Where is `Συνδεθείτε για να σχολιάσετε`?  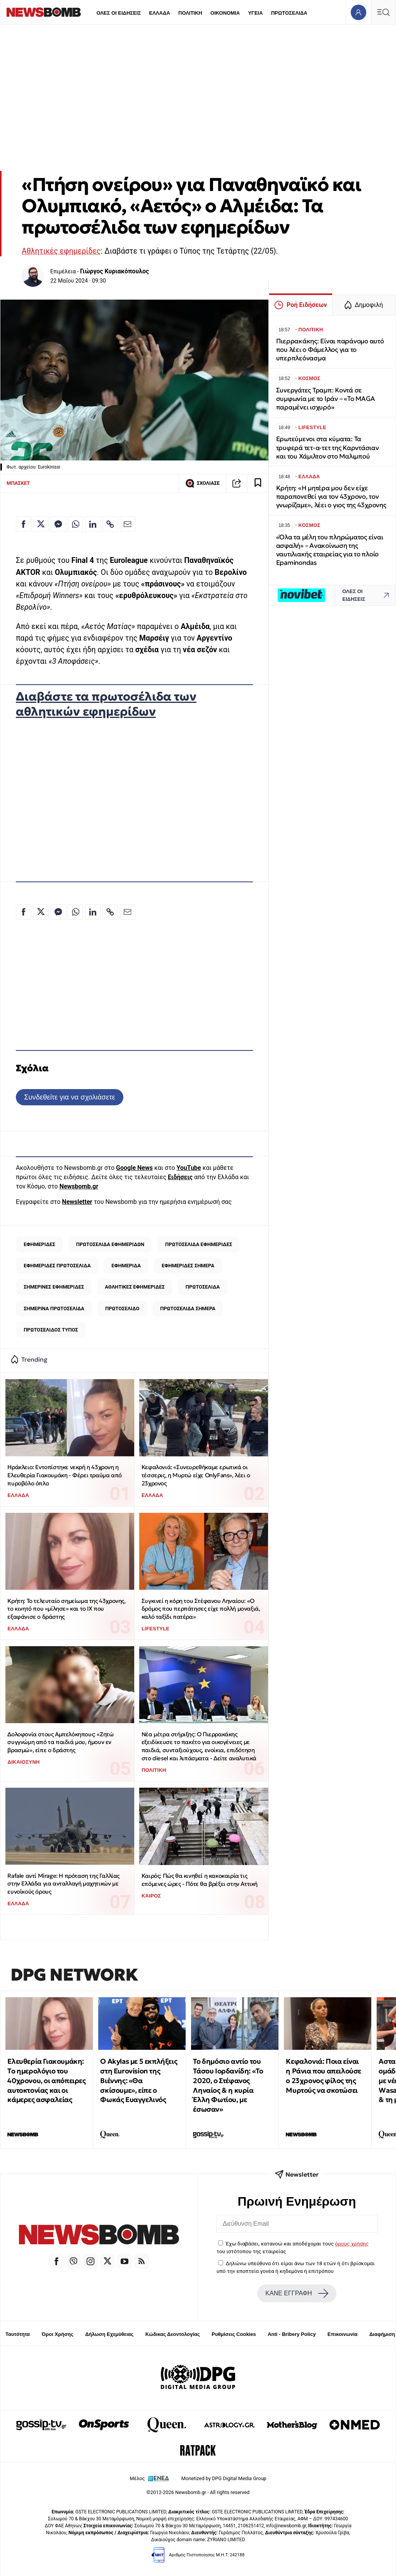 Συνδεθείτε για να σχολιάσετε is located at coordinates (69, 1097).